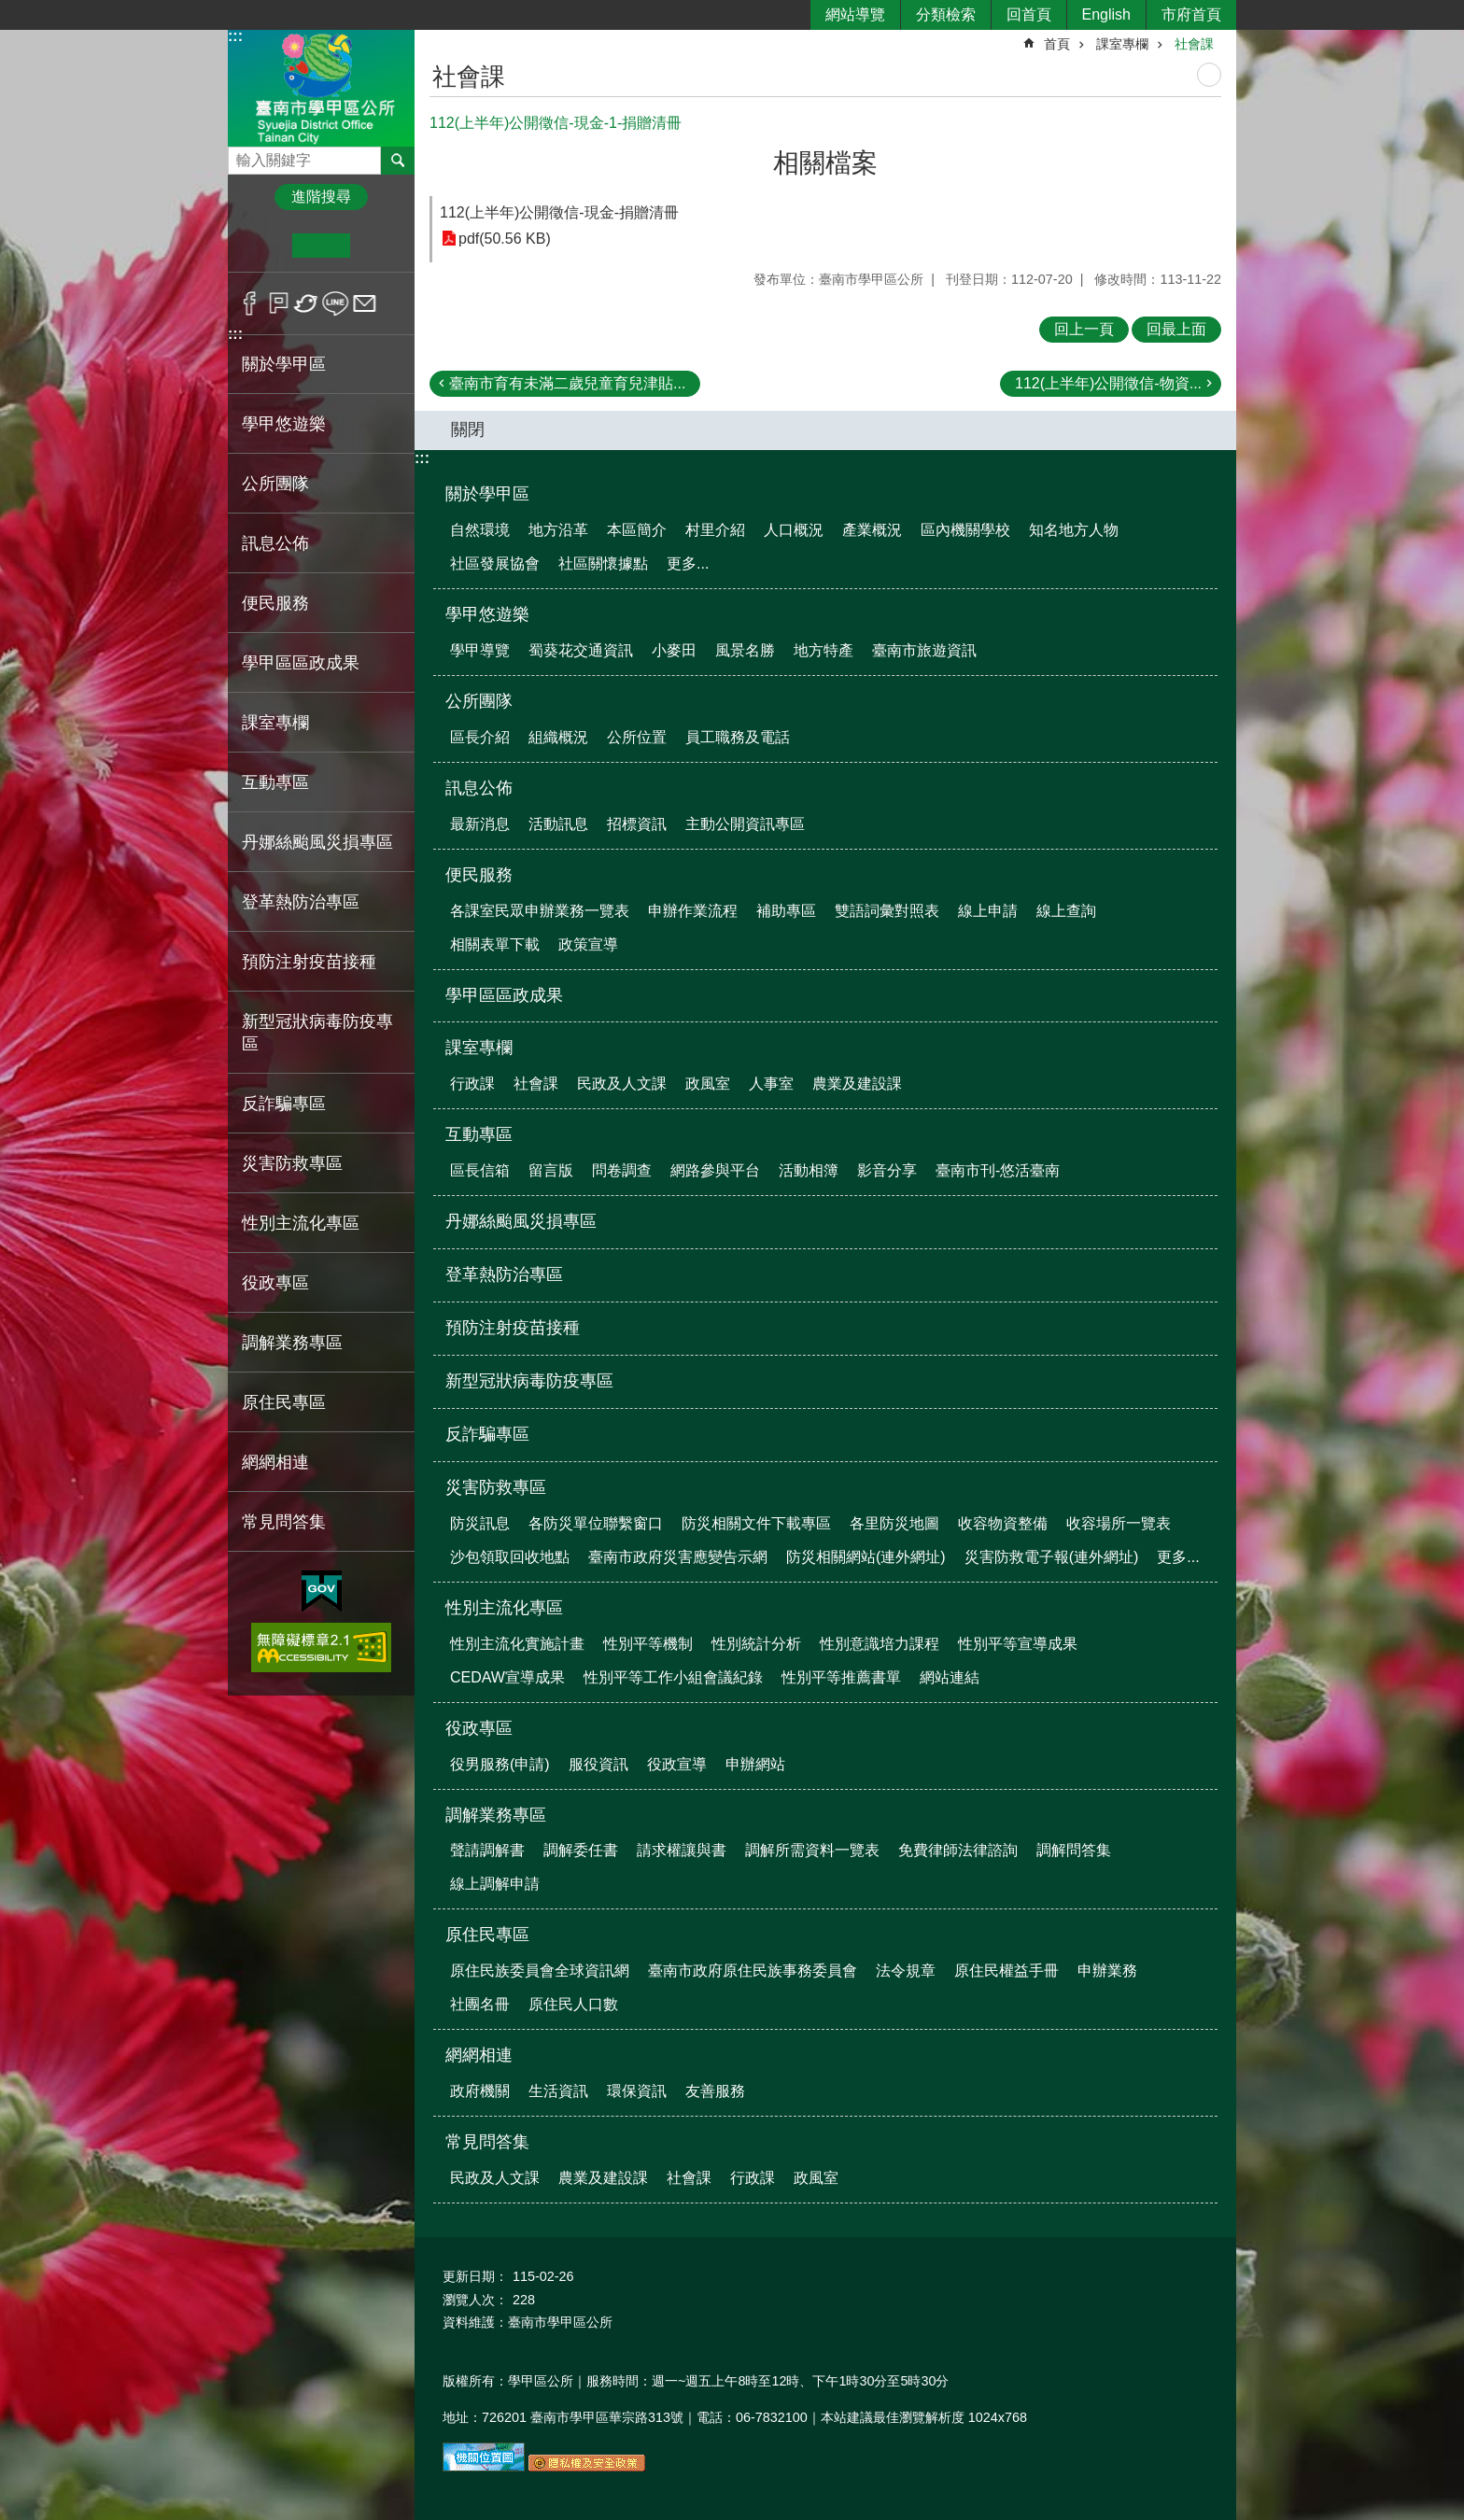 The width and height of the screenshot is (1464, 2520). What do you see at coordinates (794, 530) in the screenshot?
I see `人口概況` at bounding box center [794, 530].